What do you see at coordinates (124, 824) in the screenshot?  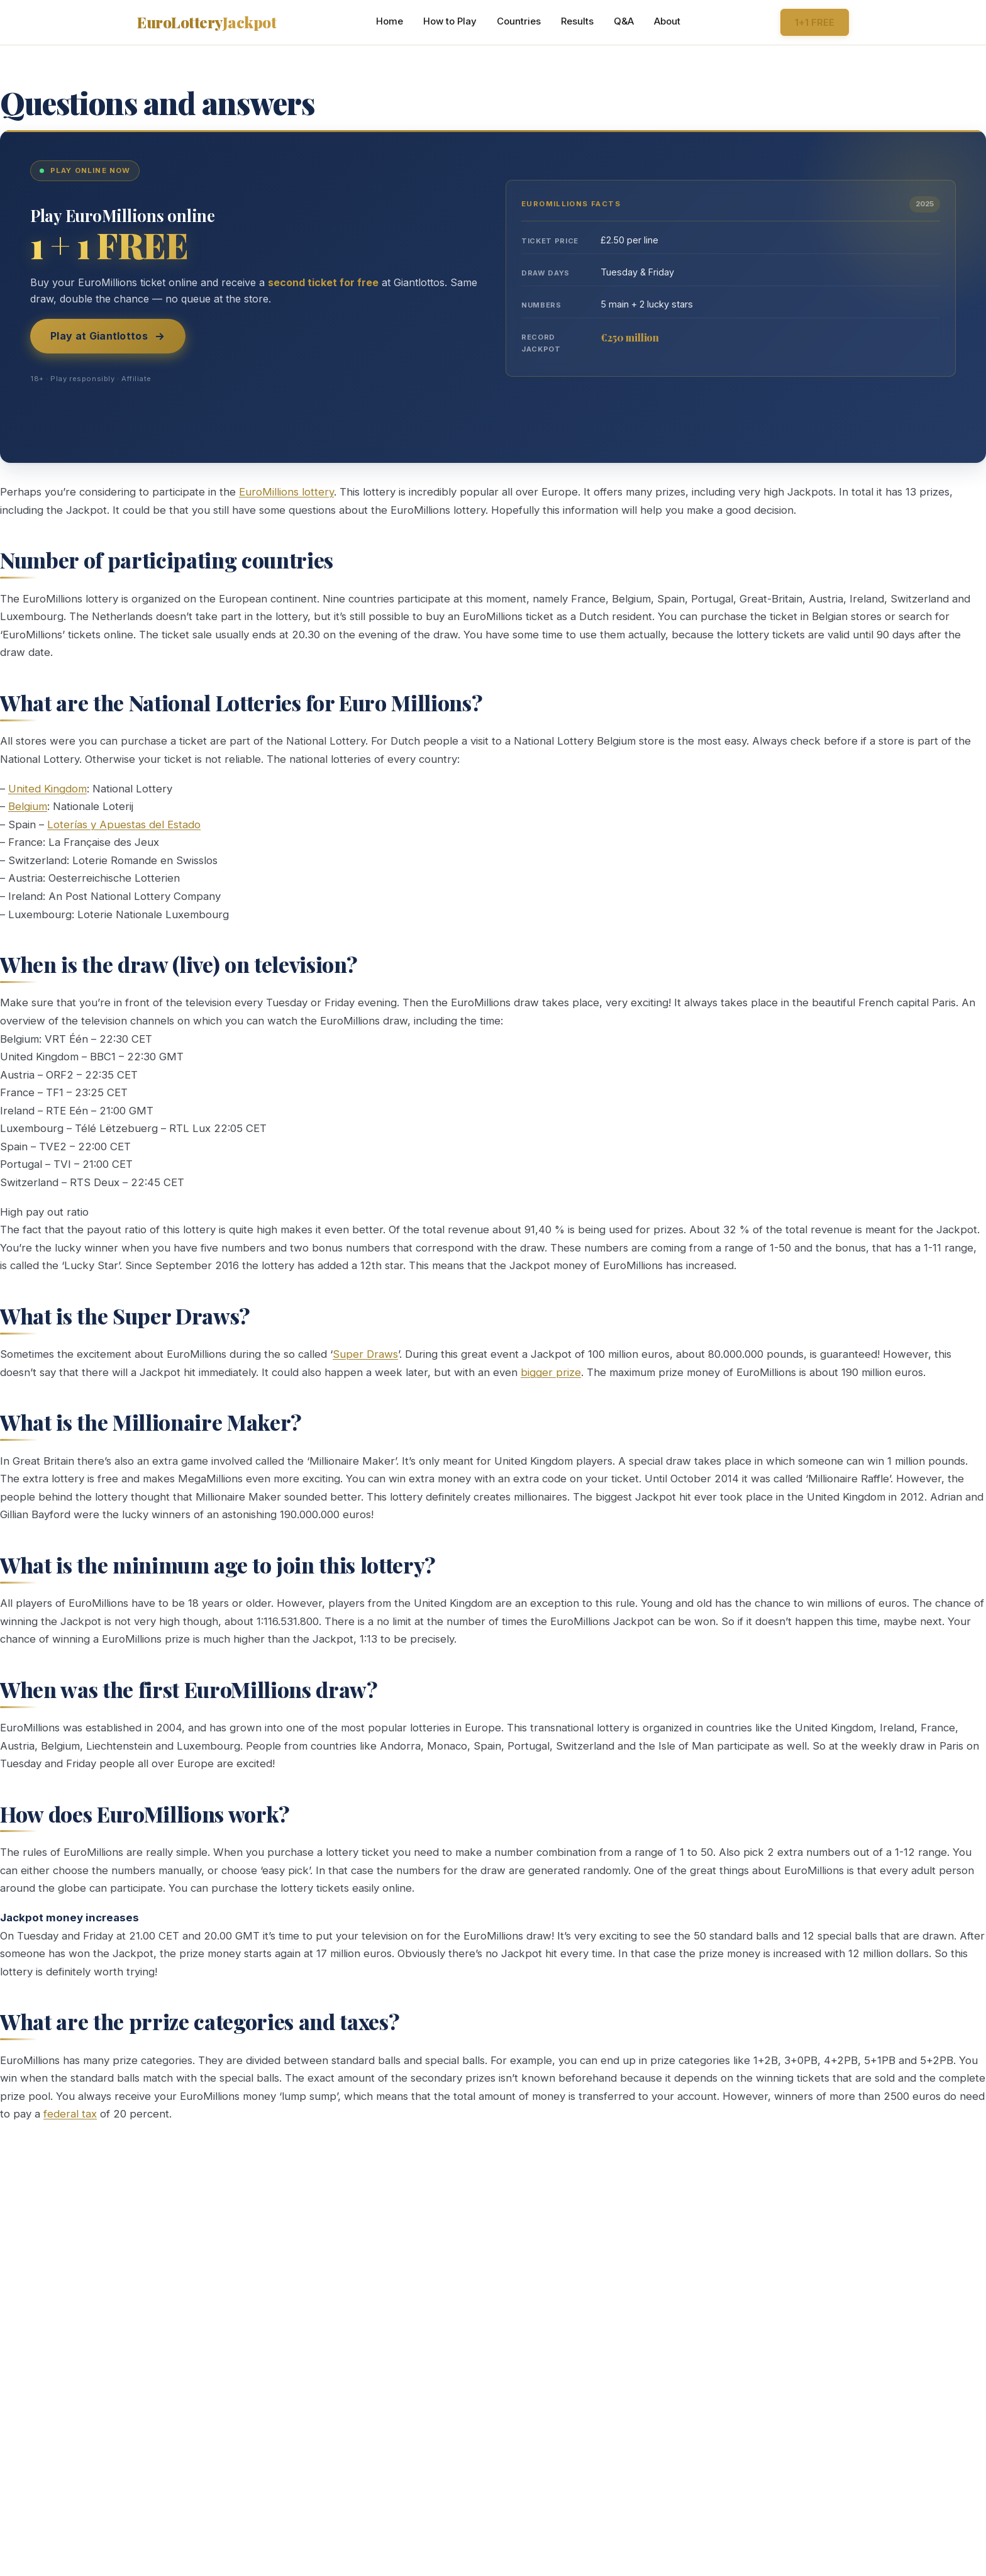 I see `Loterías y Apuestas del Estado` at bounding box center [124, 824].